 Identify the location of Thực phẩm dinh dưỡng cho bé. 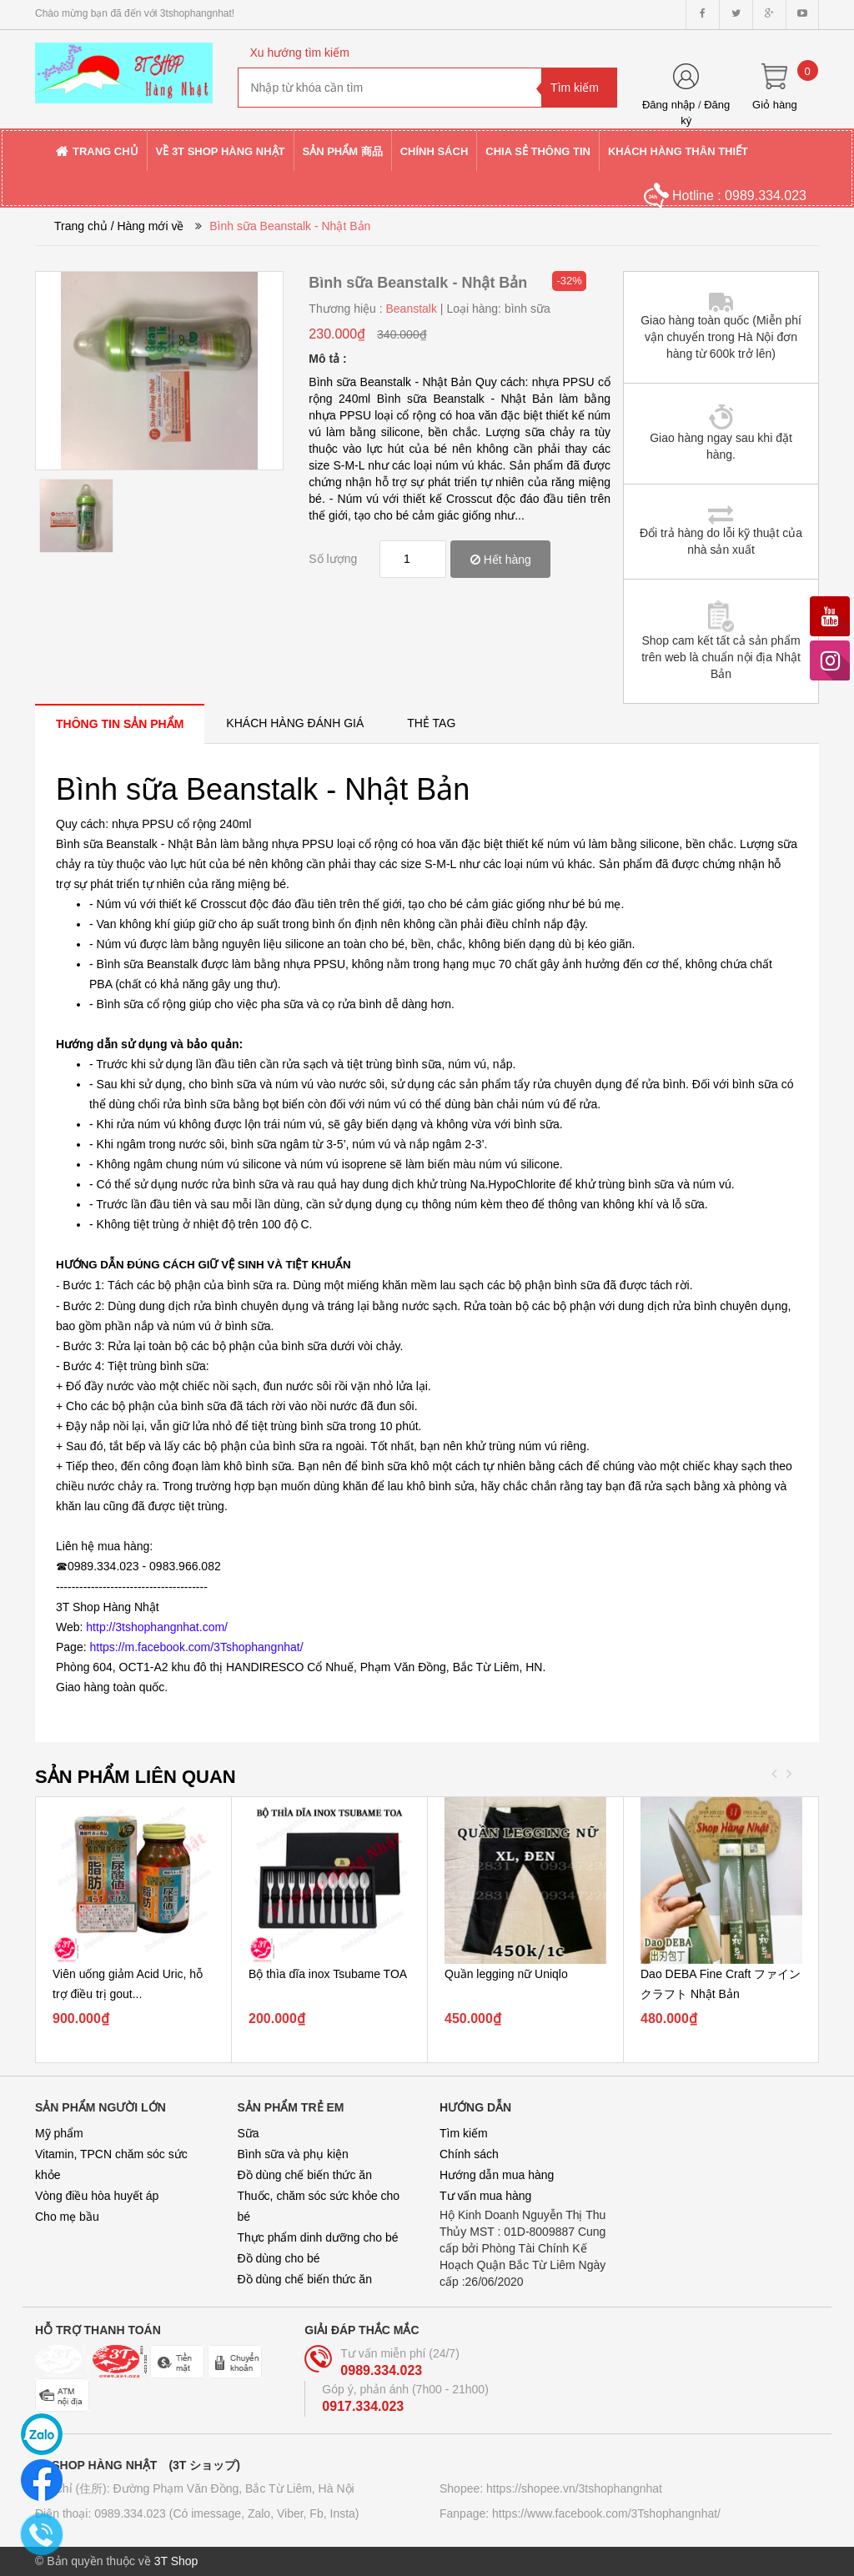
(318, 2237).